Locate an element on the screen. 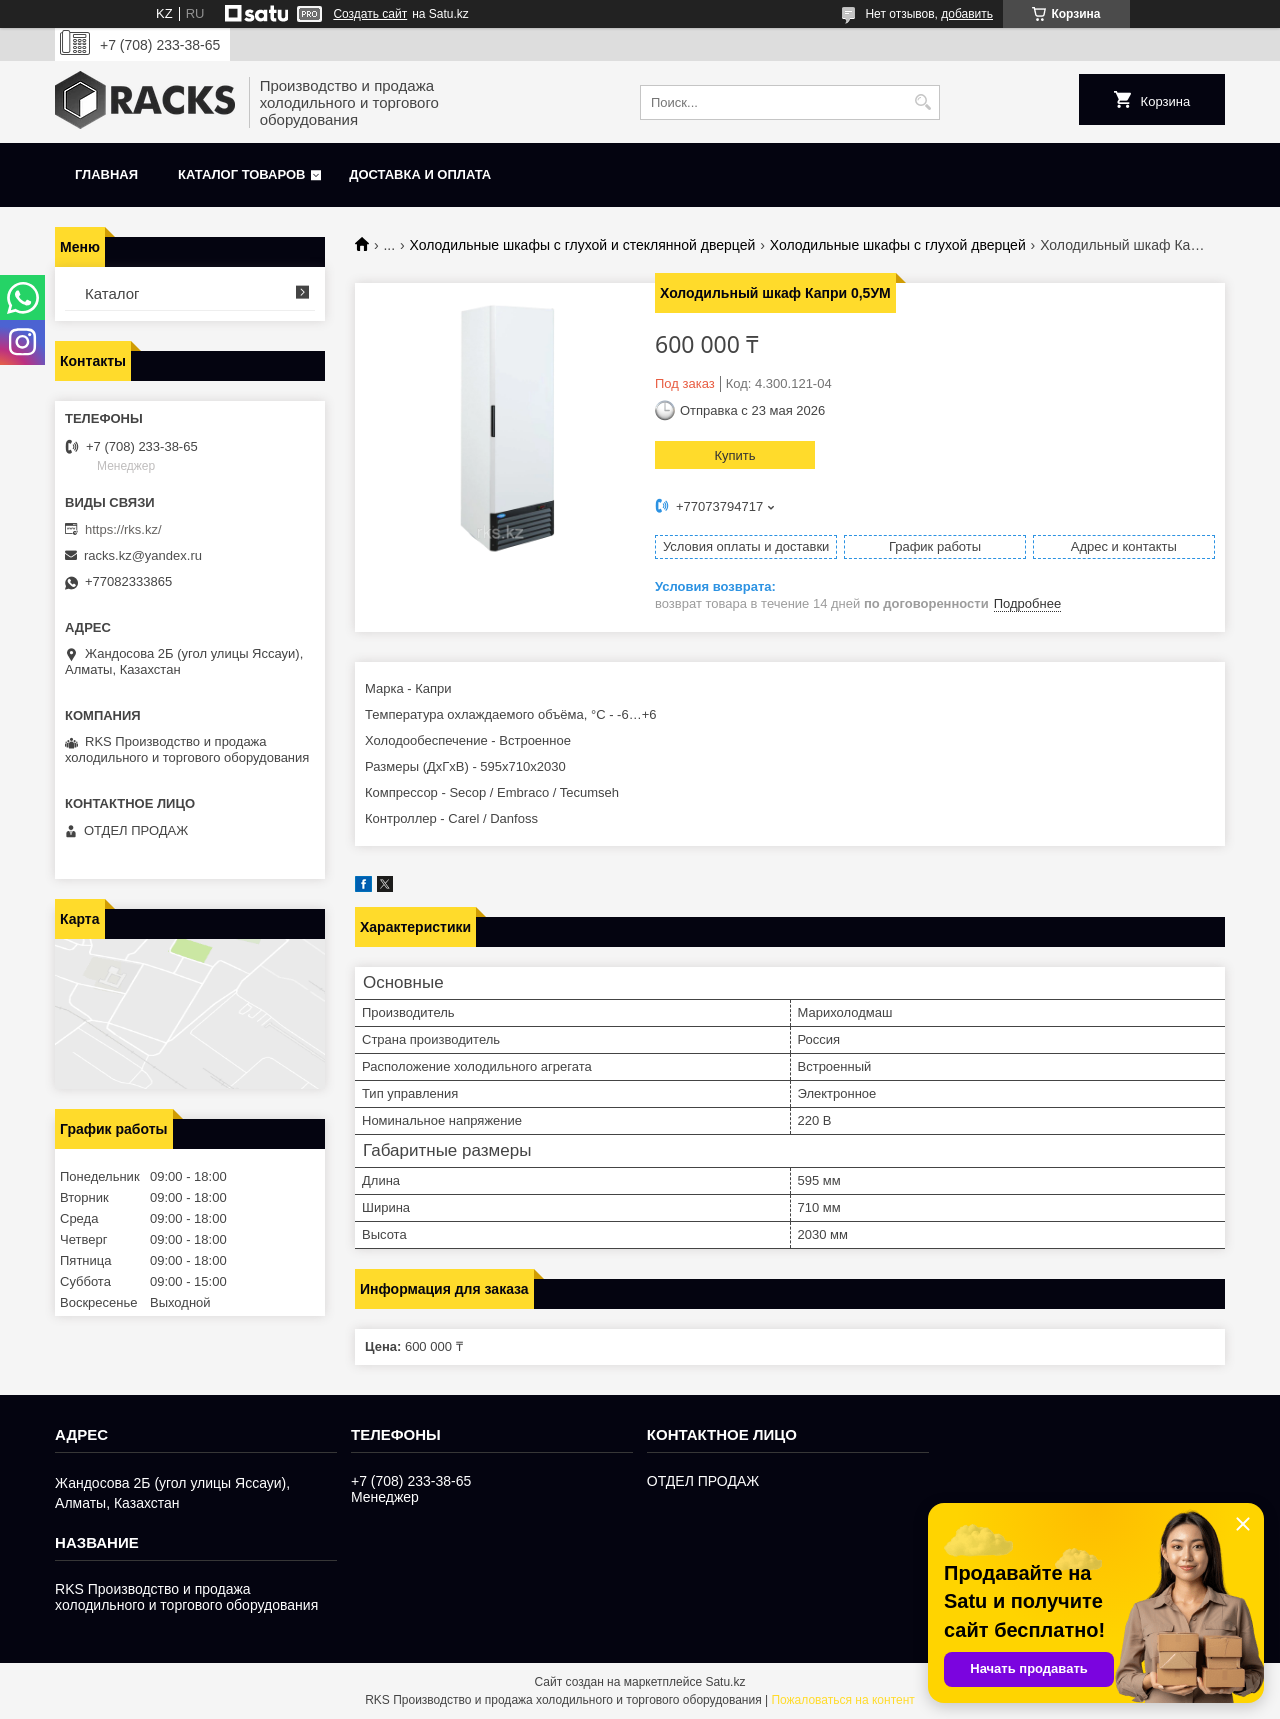 The image size is (1280, 1719). Главная is located at coordinates (106, 174).